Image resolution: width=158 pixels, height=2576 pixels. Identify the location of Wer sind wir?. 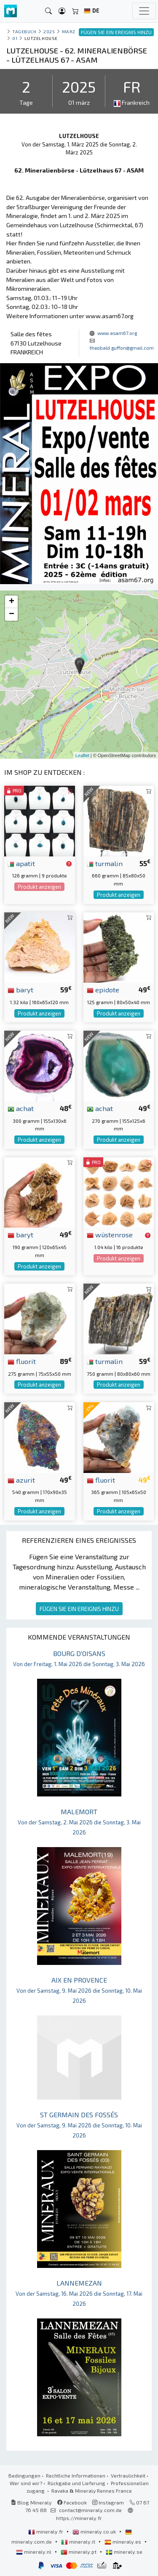
(26, 2483).